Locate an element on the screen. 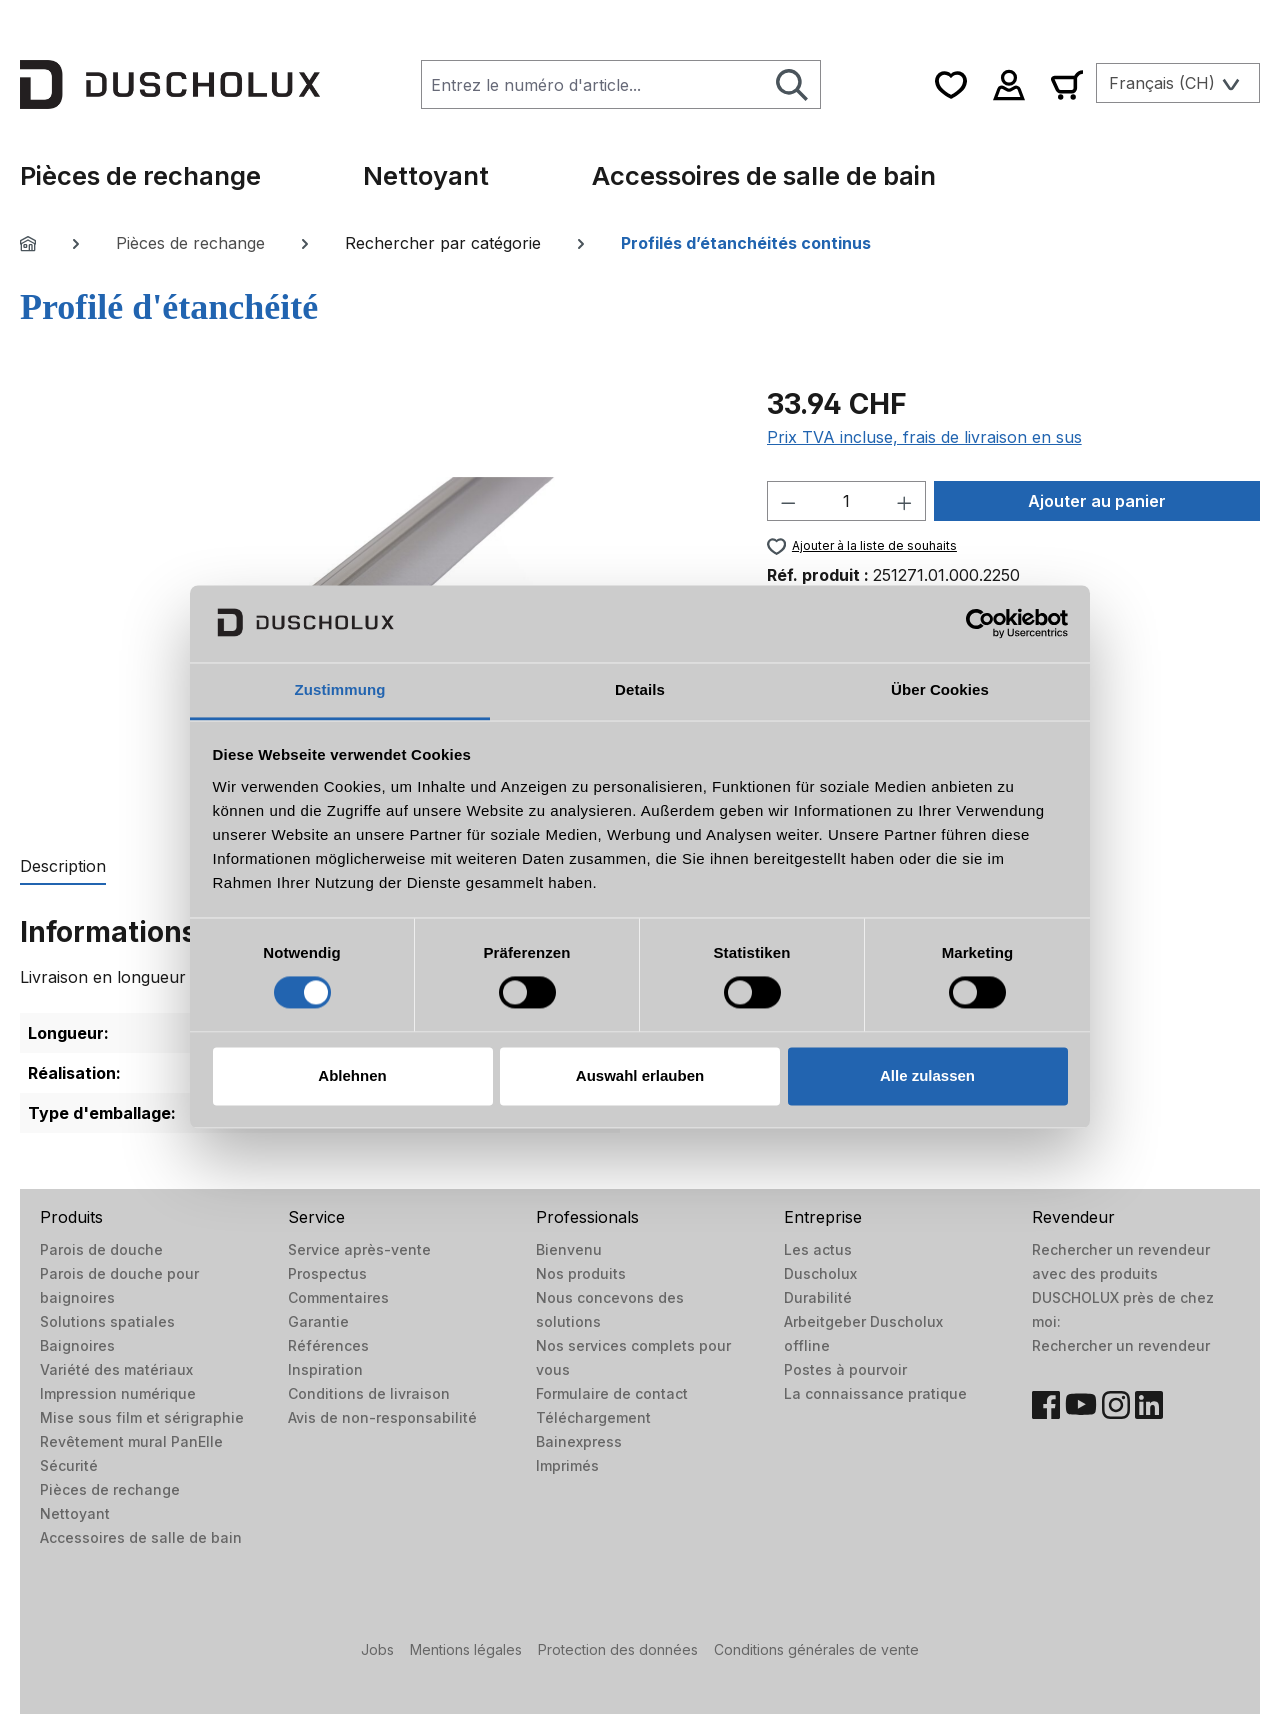  Jobs is located at coordinates (377, 1649).